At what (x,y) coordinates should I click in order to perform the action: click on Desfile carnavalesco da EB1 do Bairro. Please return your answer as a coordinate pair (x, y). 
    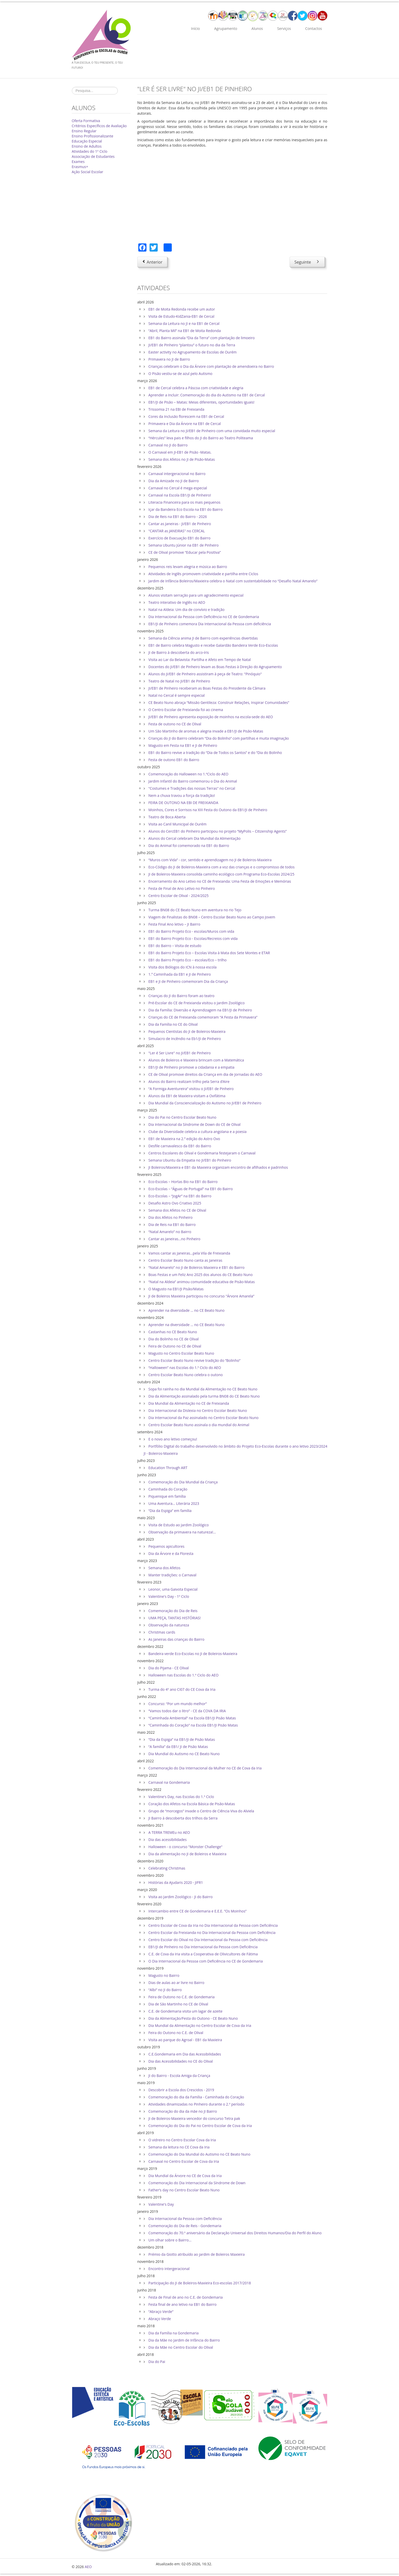
    Looking at the image, I should click on (179, 1145).